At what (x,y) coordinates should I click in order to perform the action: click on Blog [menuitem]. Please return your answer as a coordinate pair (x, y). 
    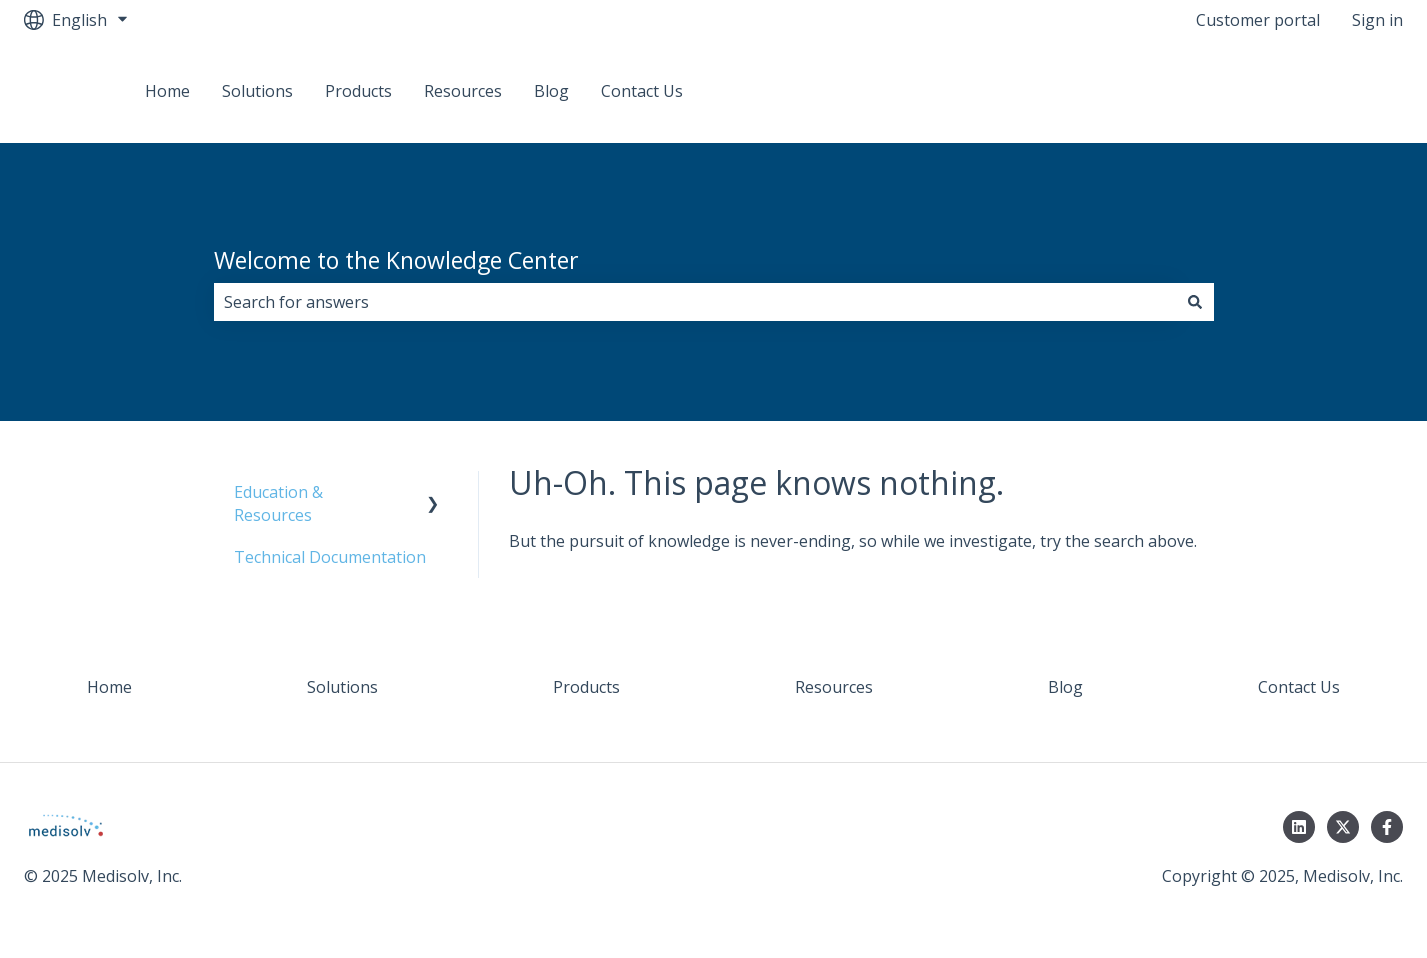
    Looking at the image, I should click on (1065, 687).